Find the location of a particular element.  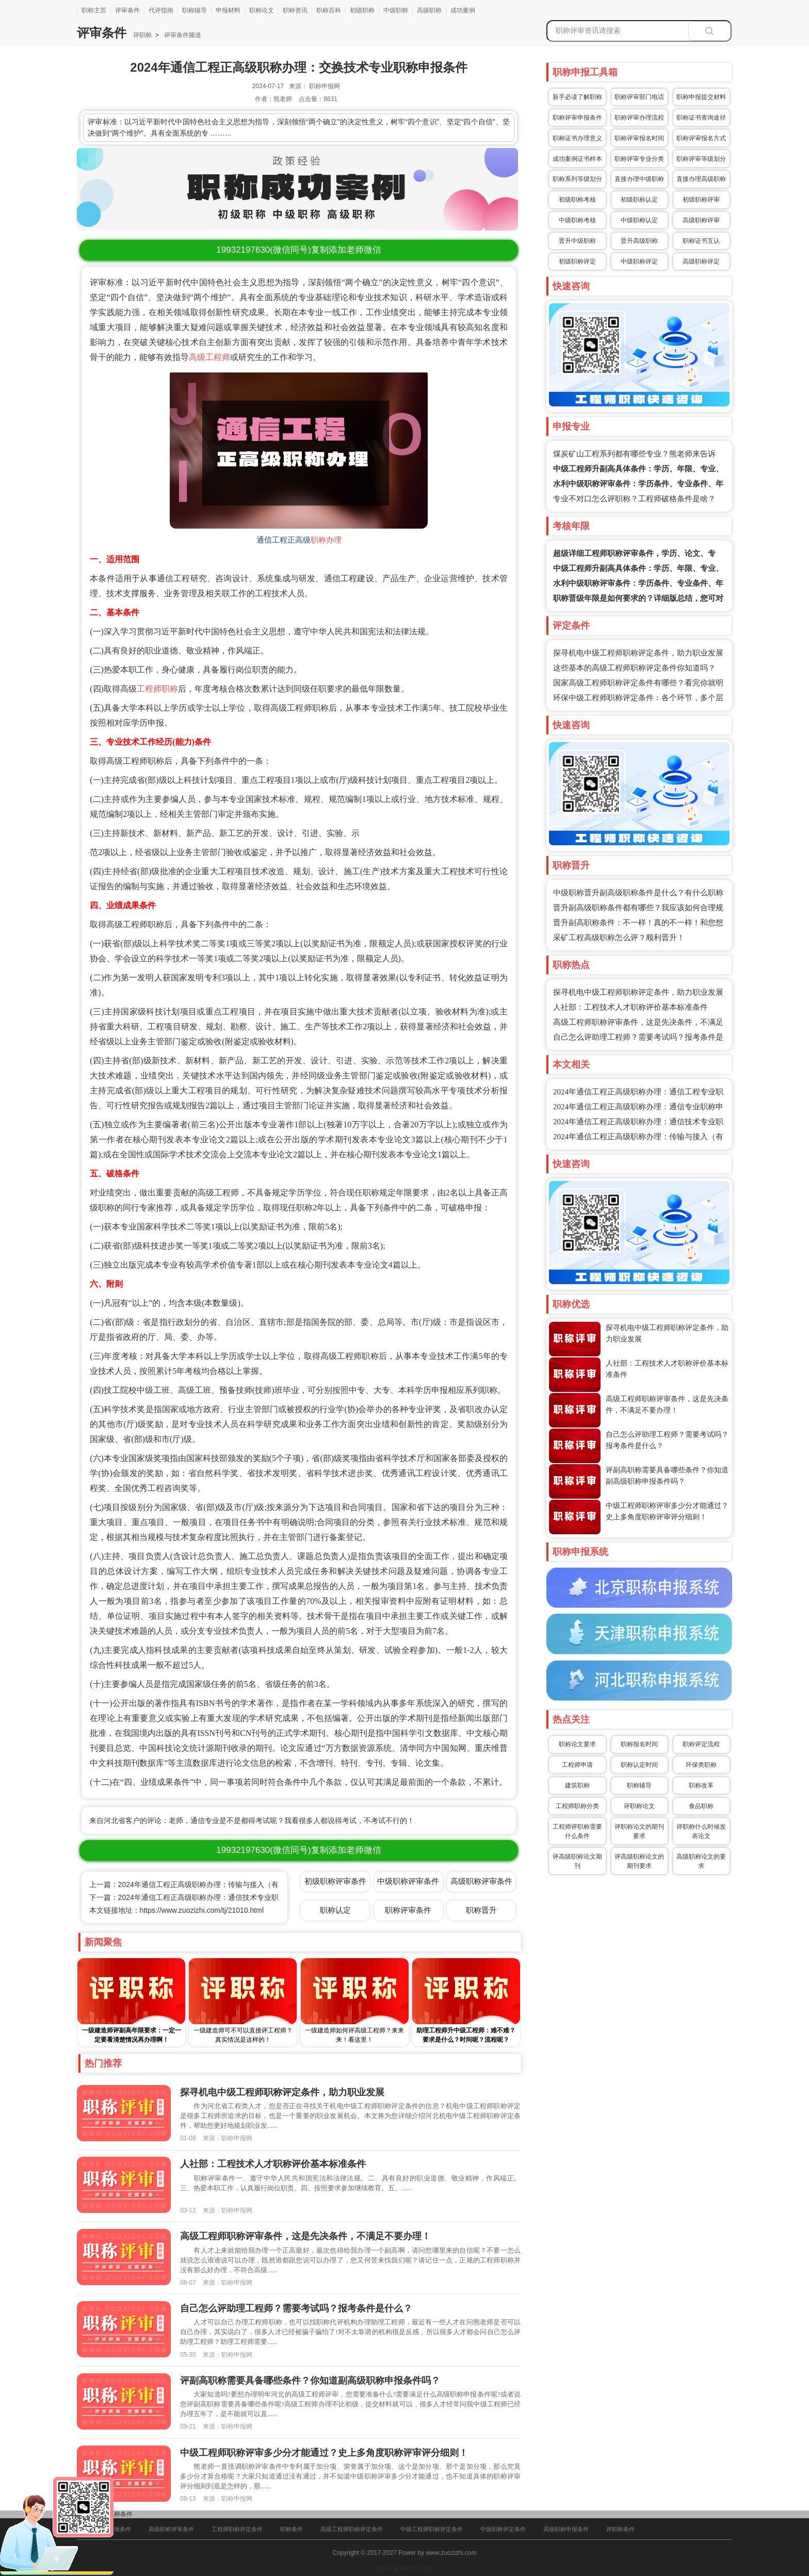

食品职称 is located at coordinates (701, 1806).